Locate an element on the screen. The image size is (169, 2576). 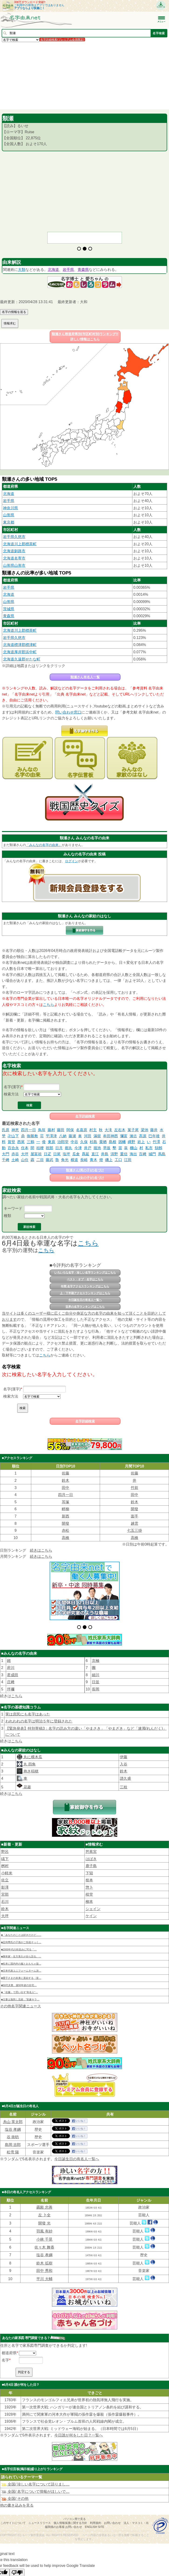
藤瀬 is located at coordinates (72, 1136).